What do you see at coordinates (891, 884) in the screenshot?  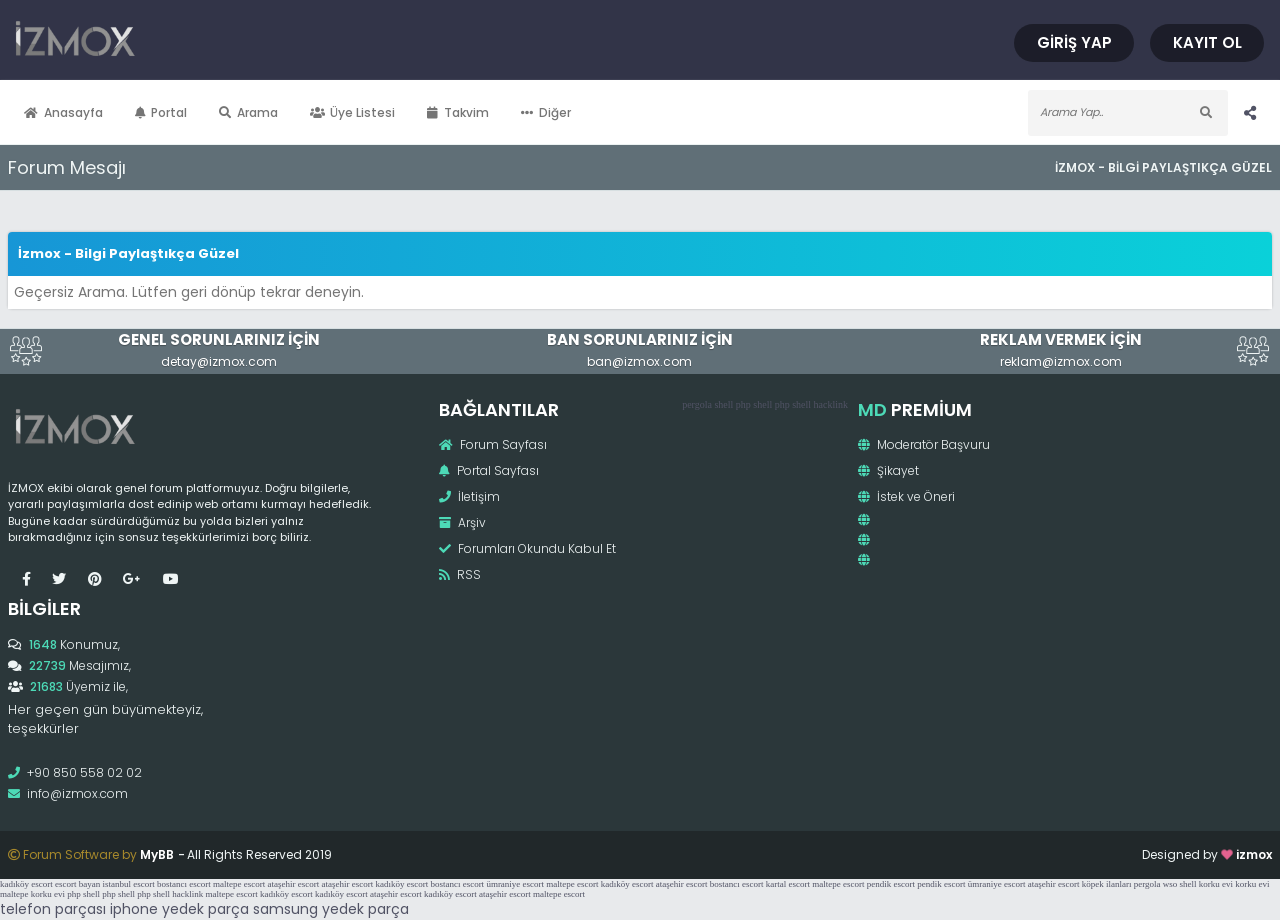 I see `pendik escort` at bounding box center [891, 884].